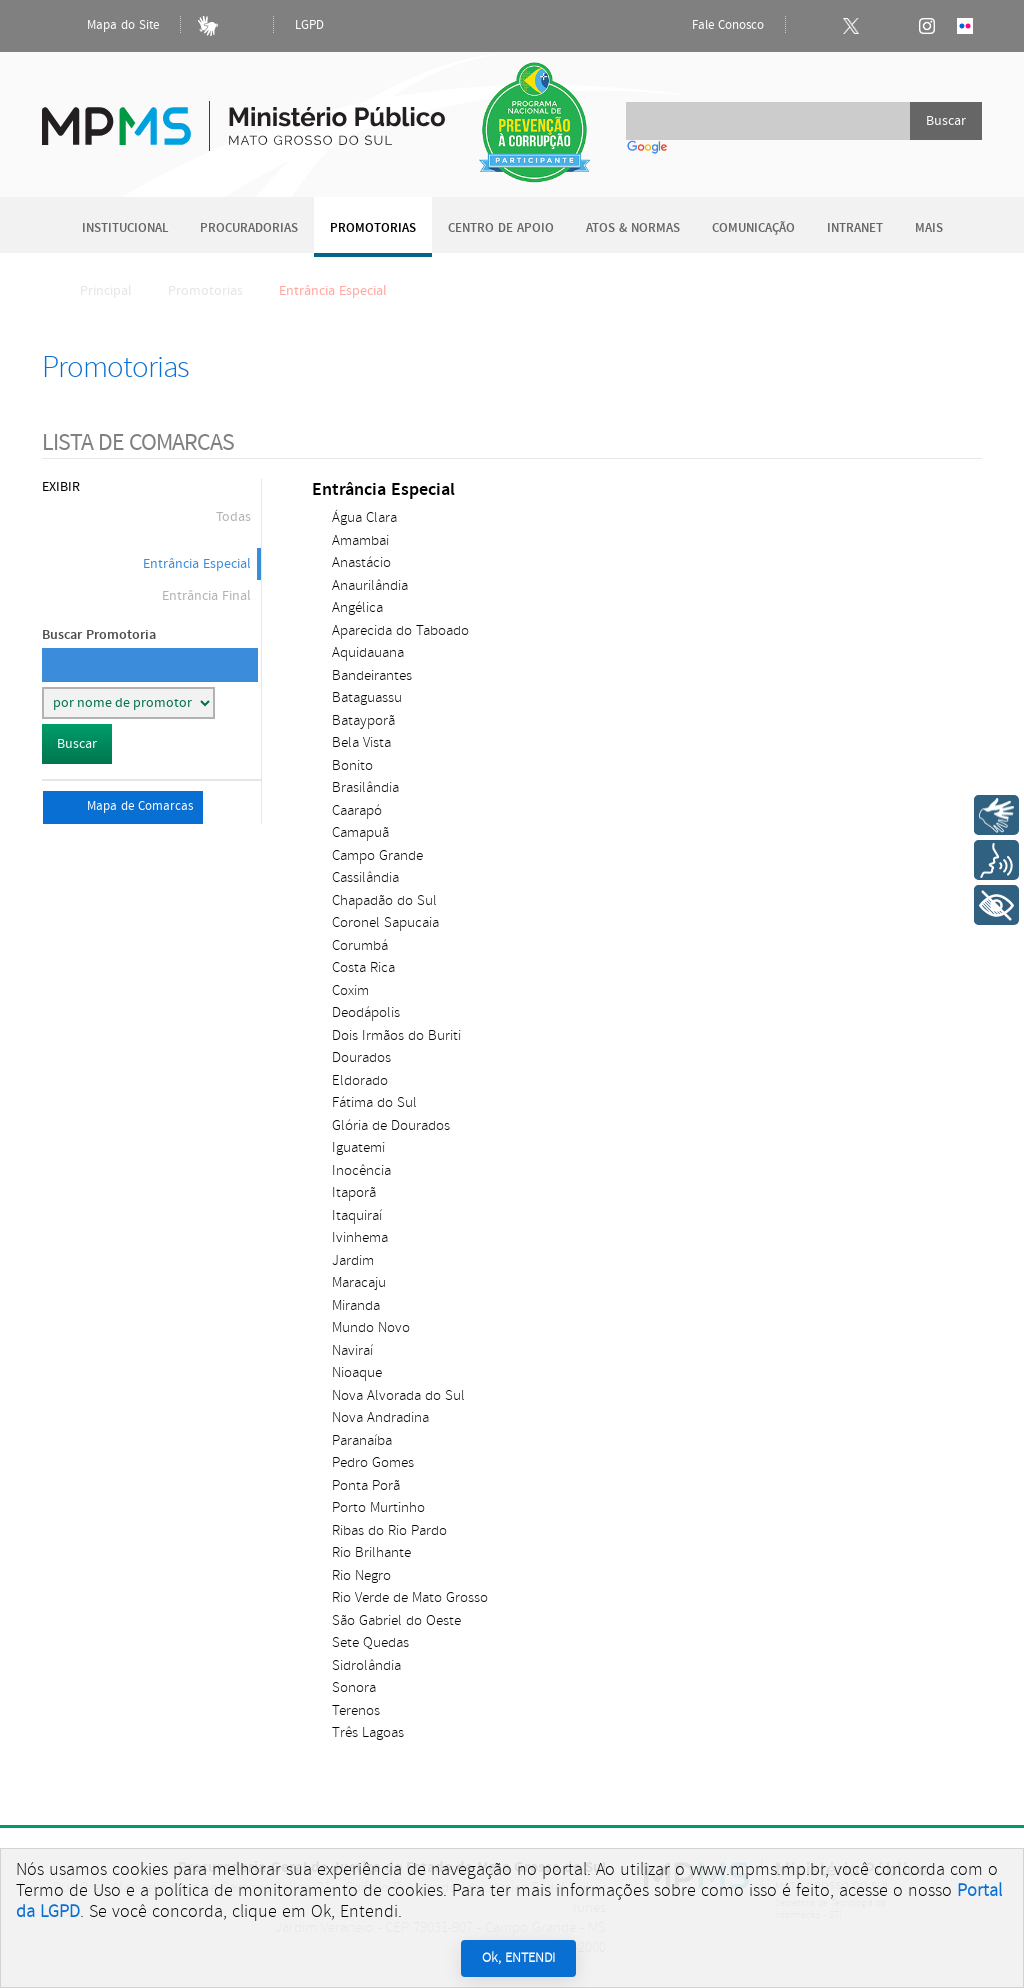 Image resolution: width=1024 pixels, height=1988 pixels. I want to click on Três Lagoas, so click(368, 1732).